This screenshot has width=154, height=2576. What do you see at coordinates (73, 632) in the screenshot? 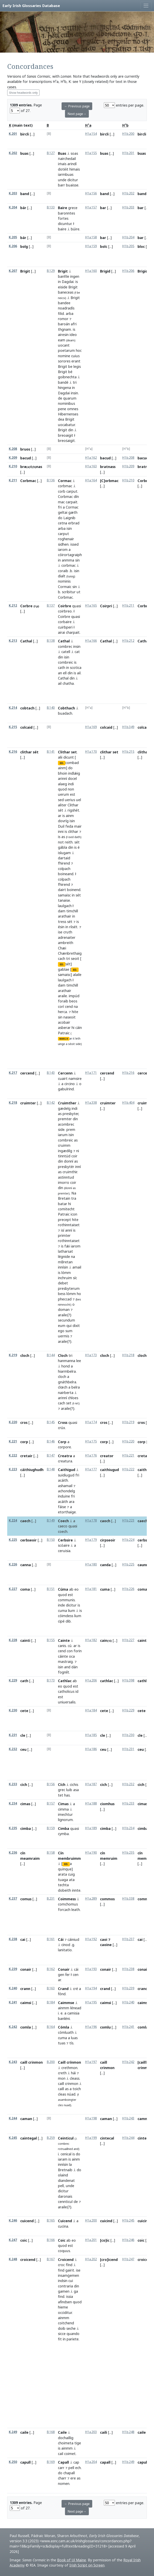
I see `charpait` at bounding box center [73, 632].